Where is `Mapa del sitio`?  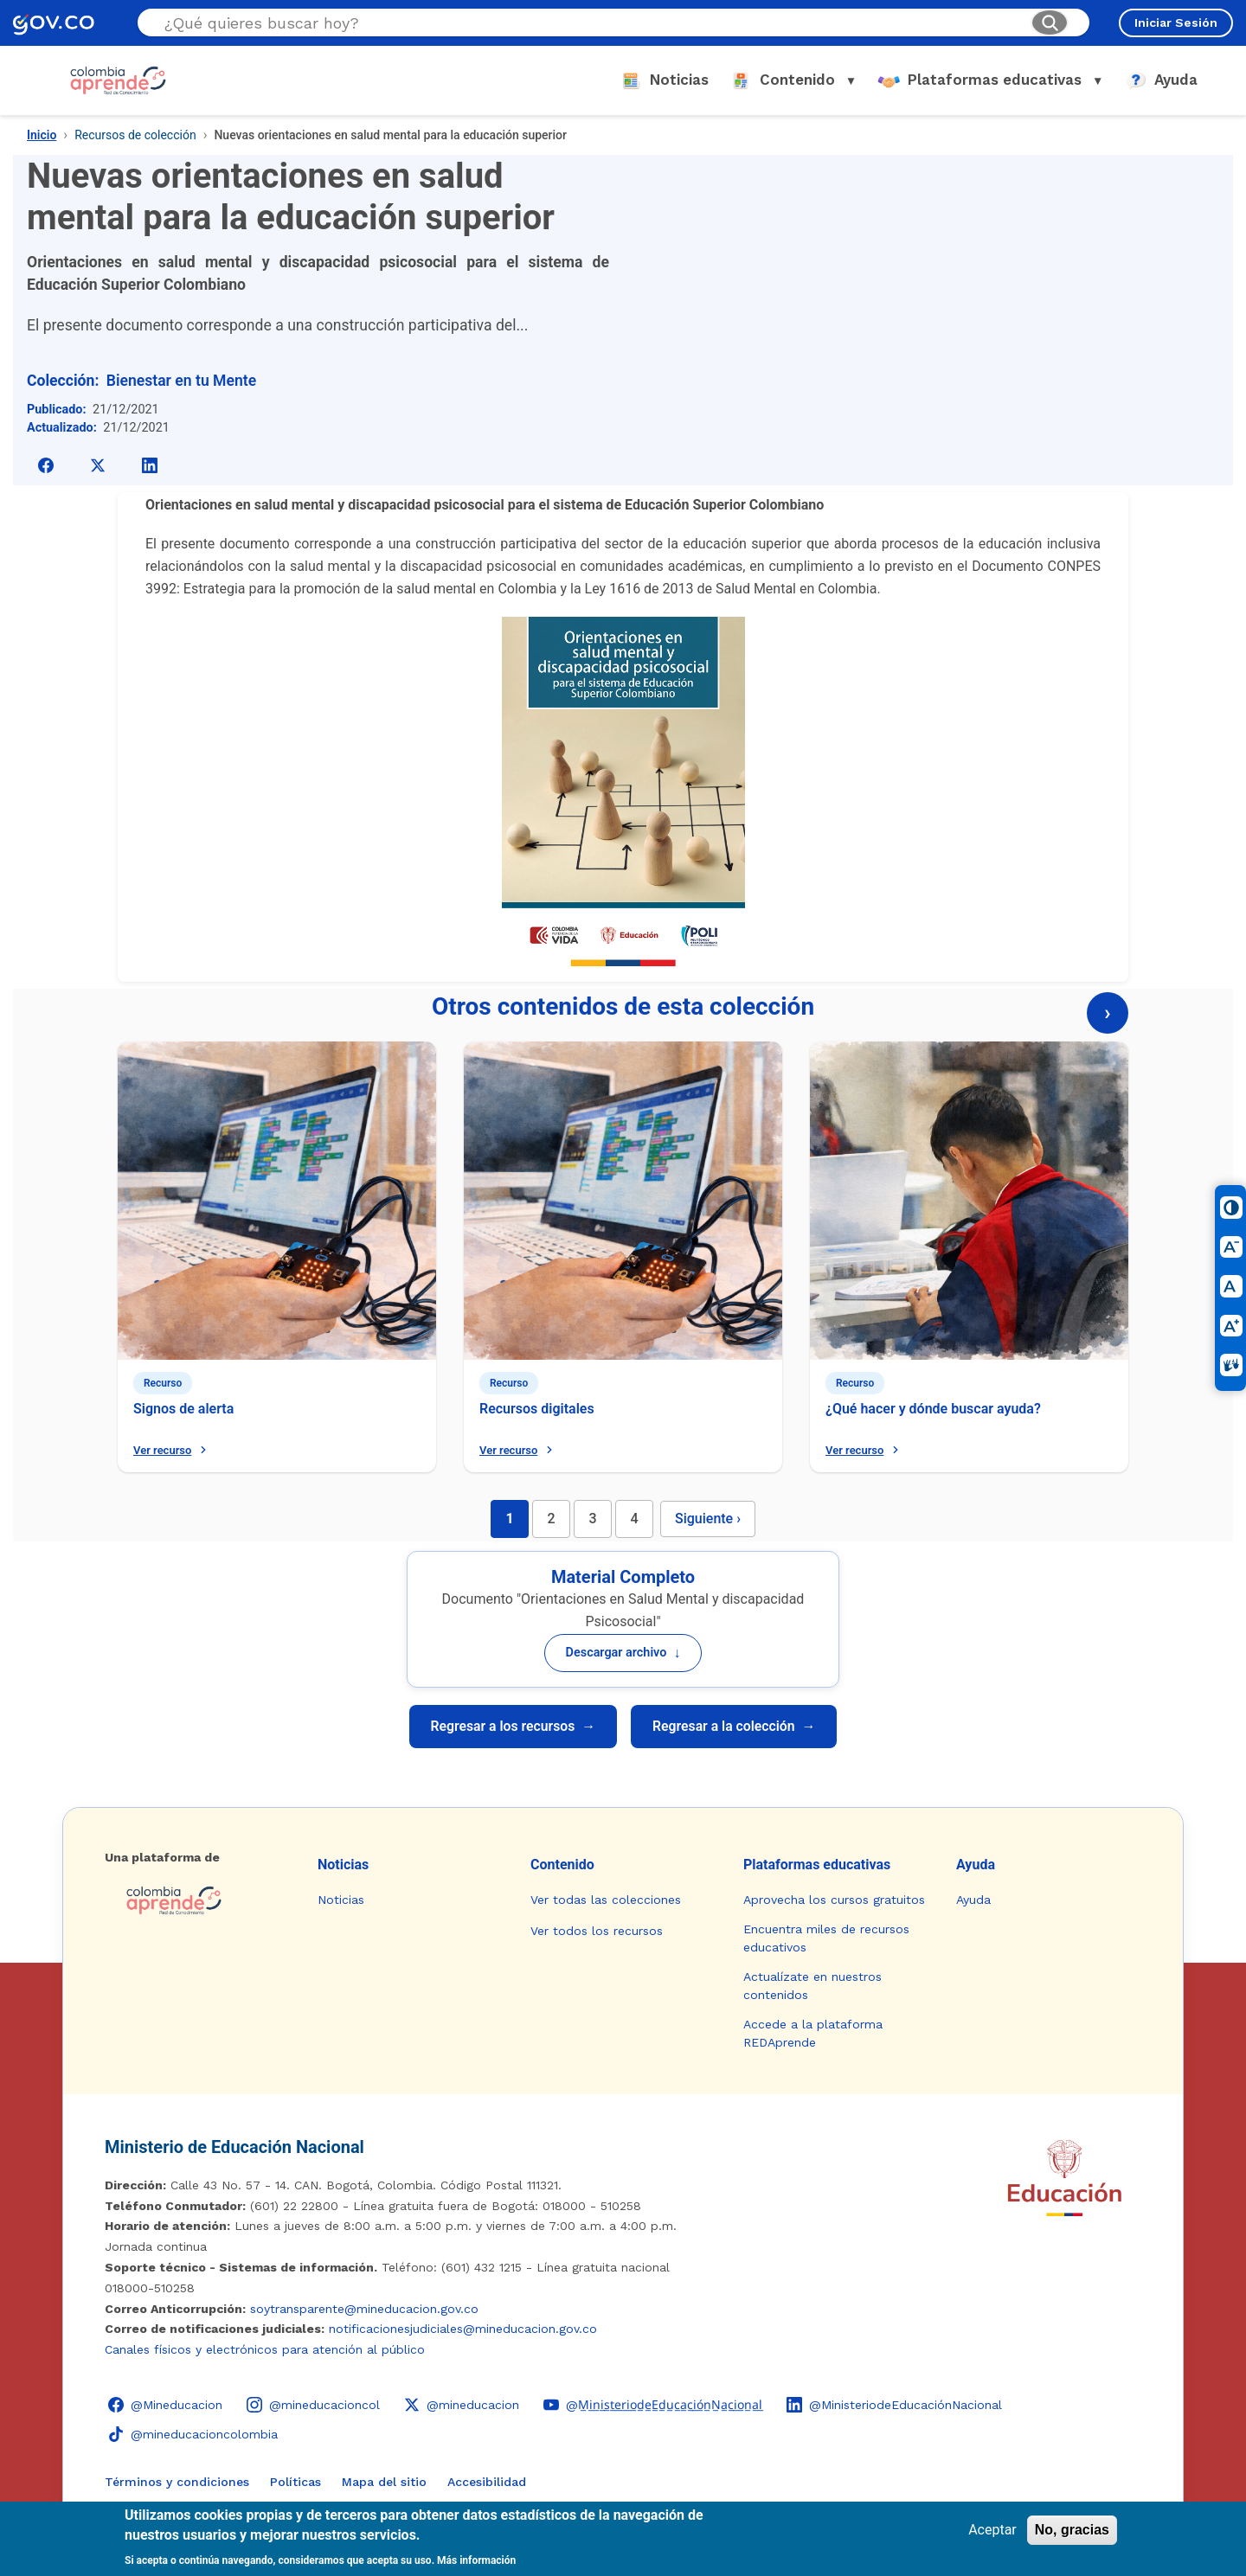
Mapa del sitio is located at coordinates (384, 2482).